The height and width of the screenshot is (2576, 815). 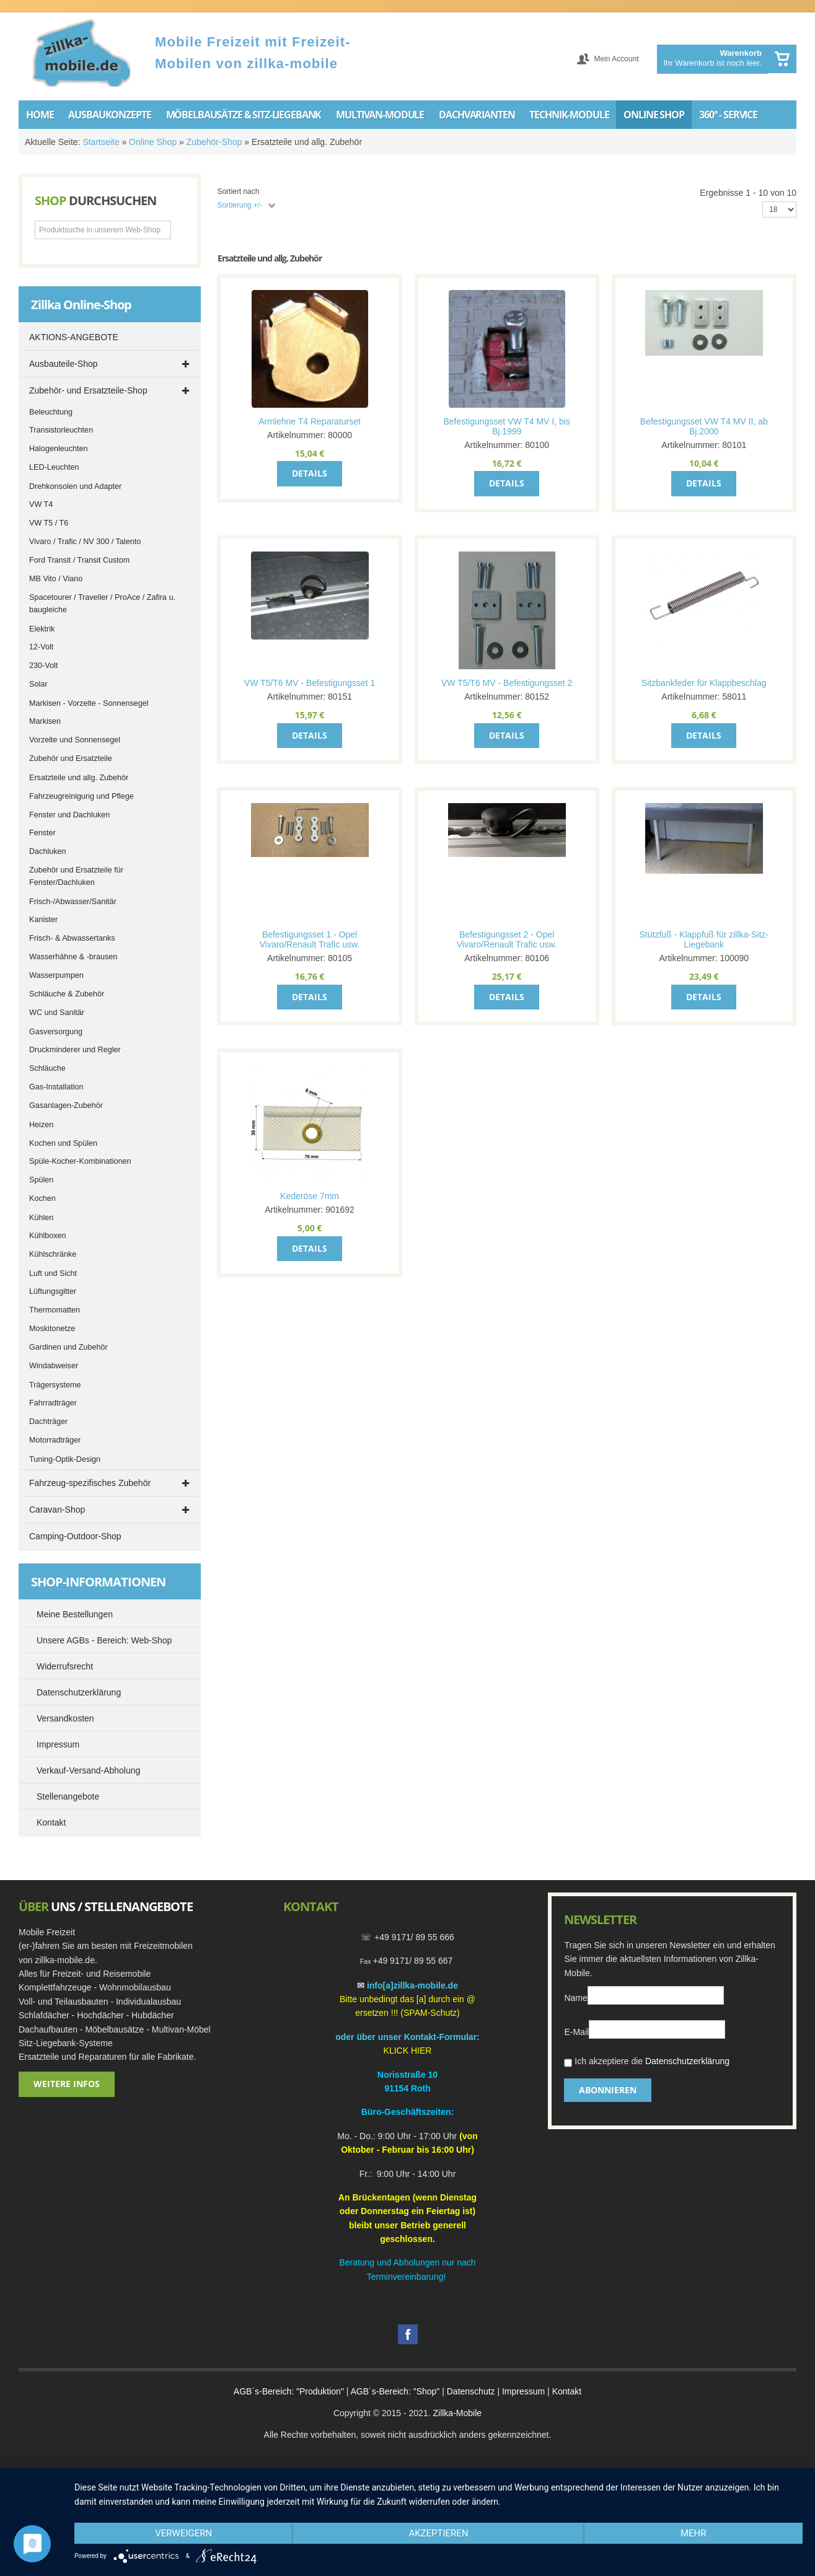 I want to click on Gasversorgung, so click(x=55, y=1031).